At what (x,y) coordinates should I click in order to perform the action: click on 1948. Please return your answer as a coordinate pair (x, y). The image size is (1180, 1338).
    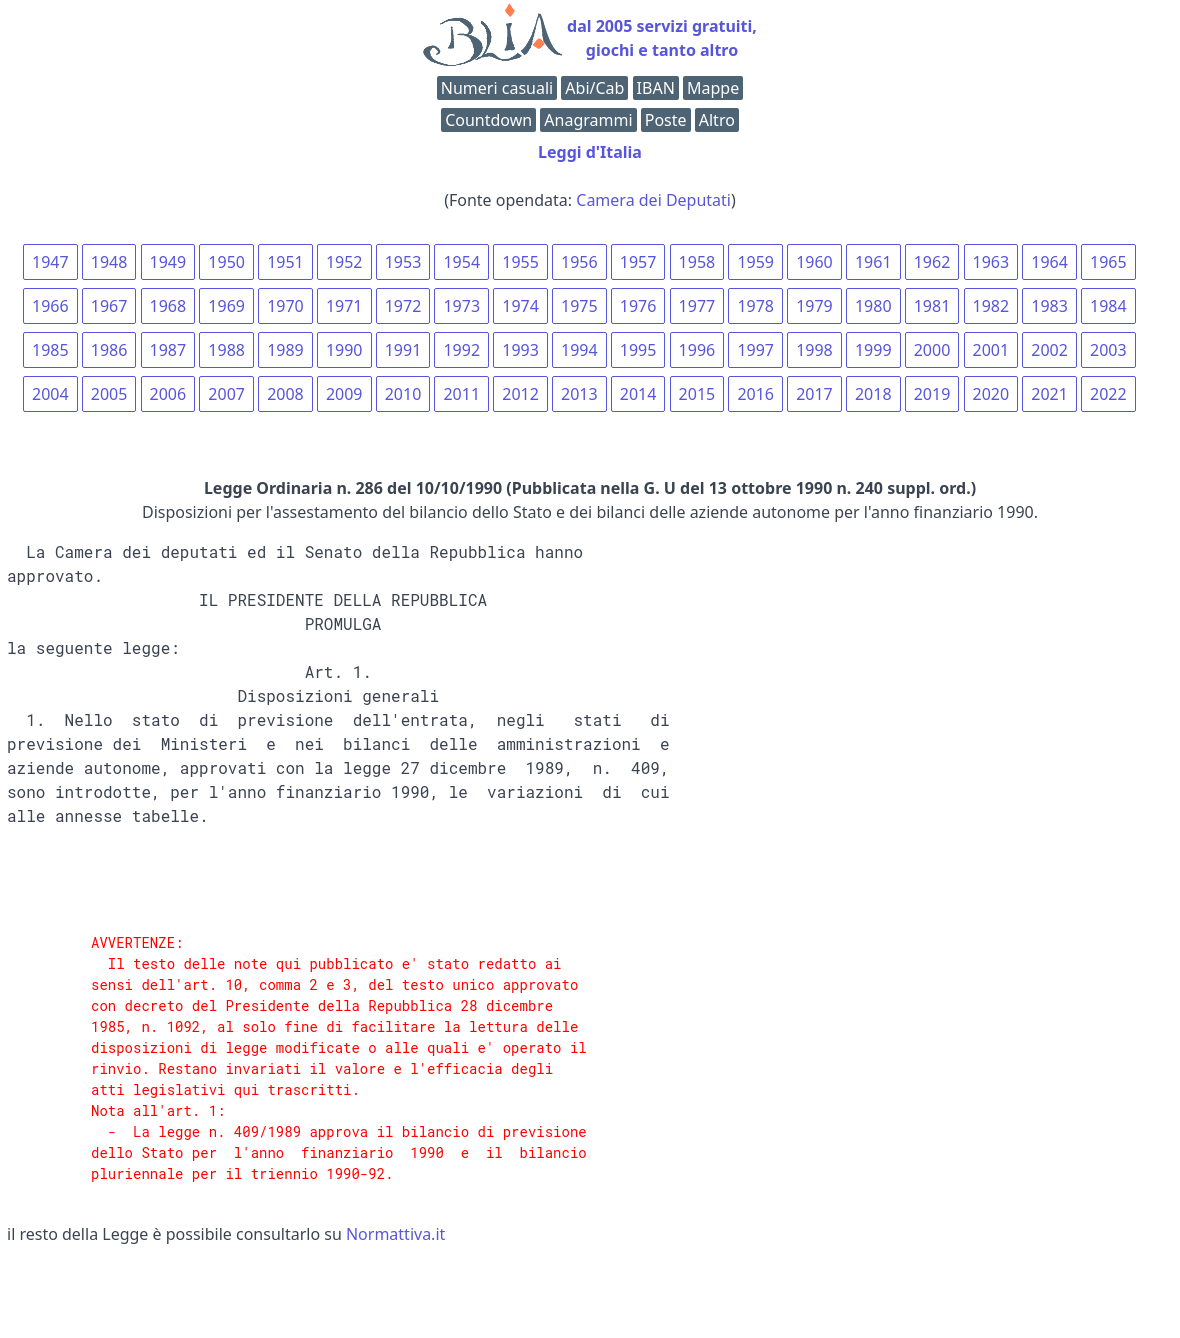
    Looking at the image, I should click on (109, 262).